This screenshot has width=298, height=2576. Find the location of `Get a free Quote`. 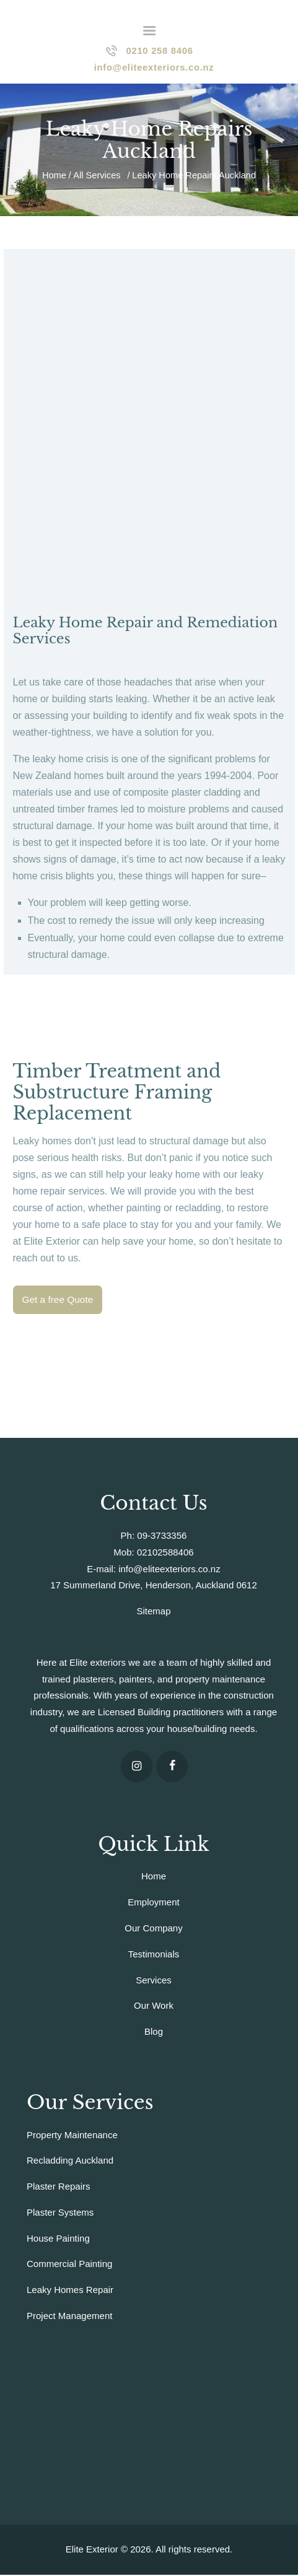

Get a free Quote is located at coordinates (59, 1300).